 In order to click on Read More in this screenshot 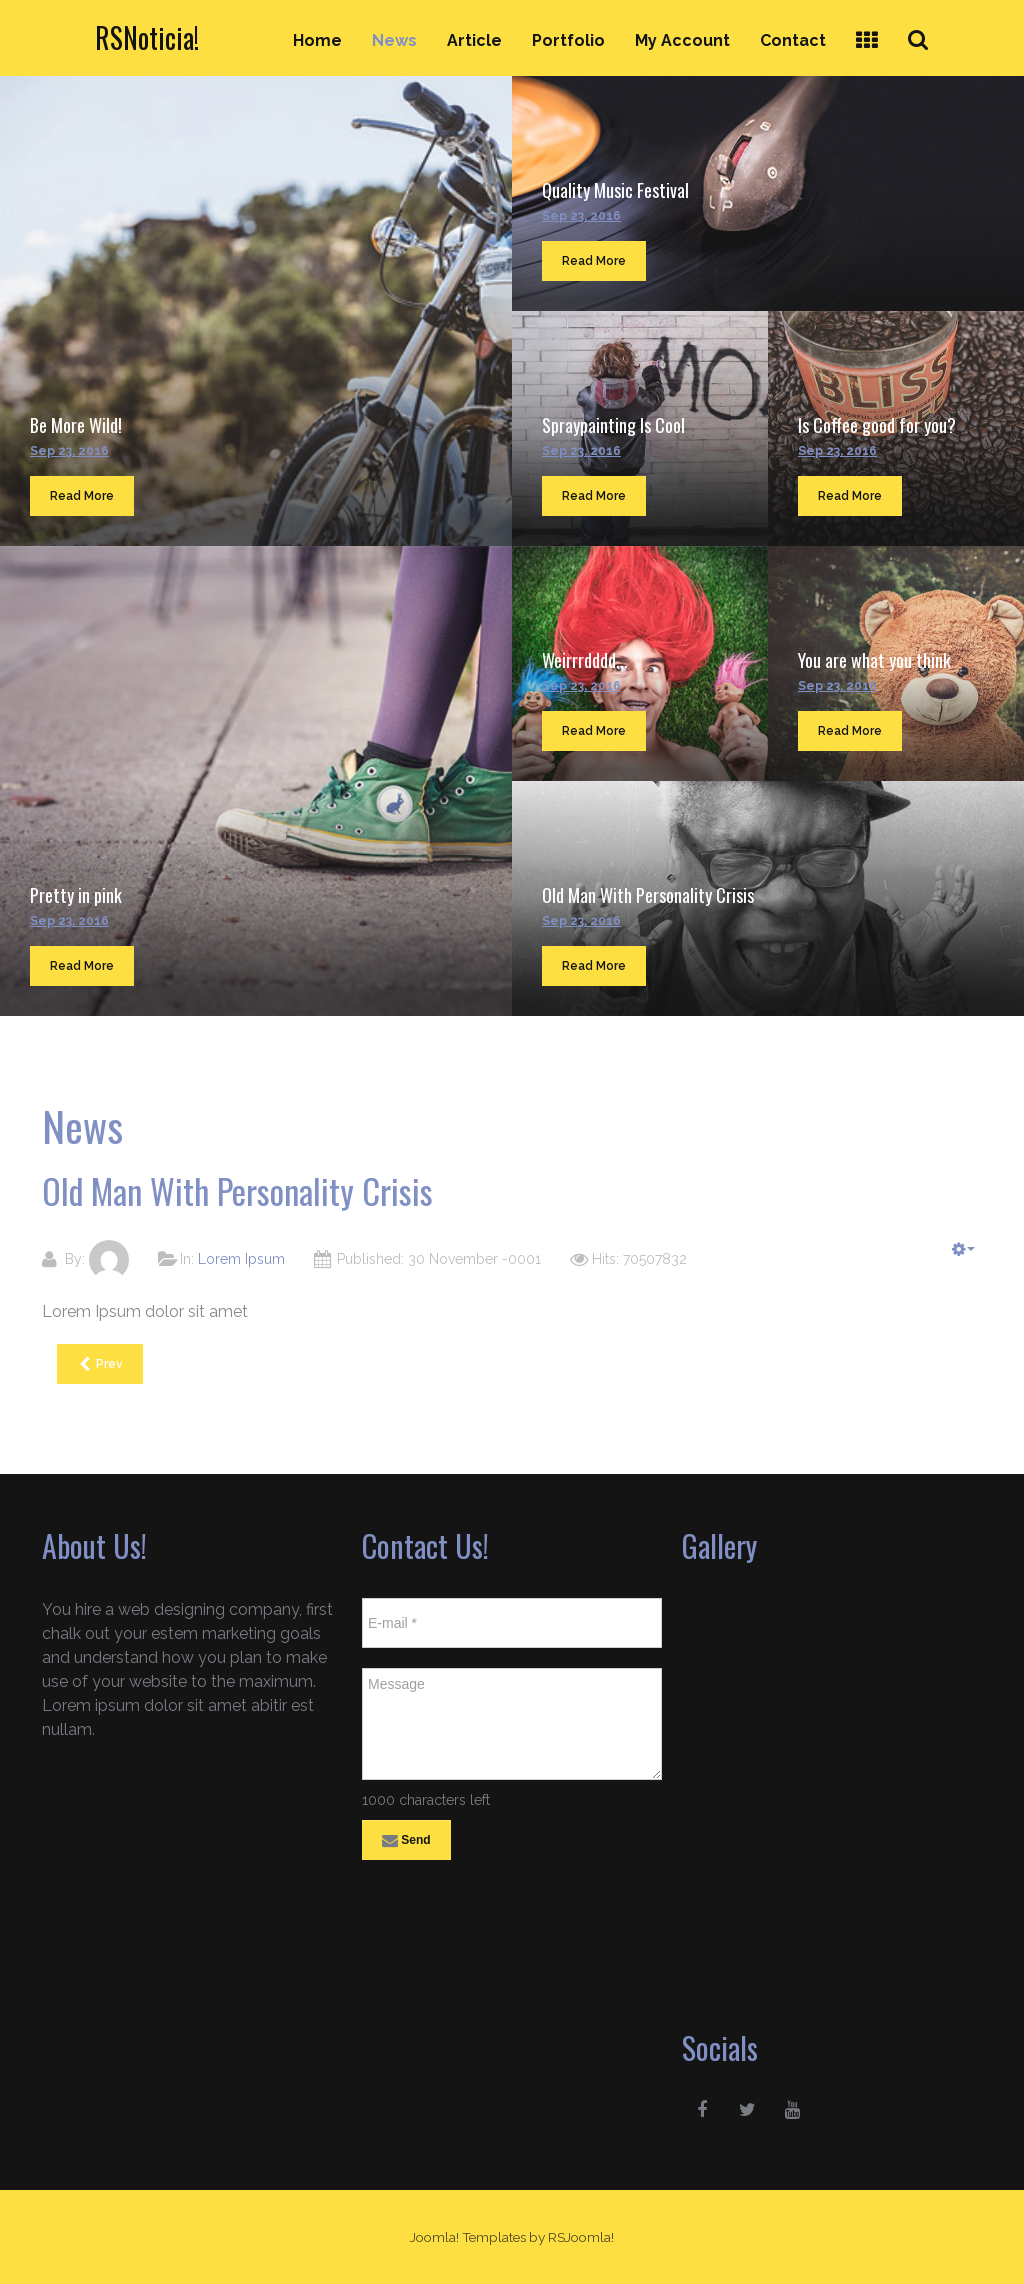, I will do `click(82, 496)`.